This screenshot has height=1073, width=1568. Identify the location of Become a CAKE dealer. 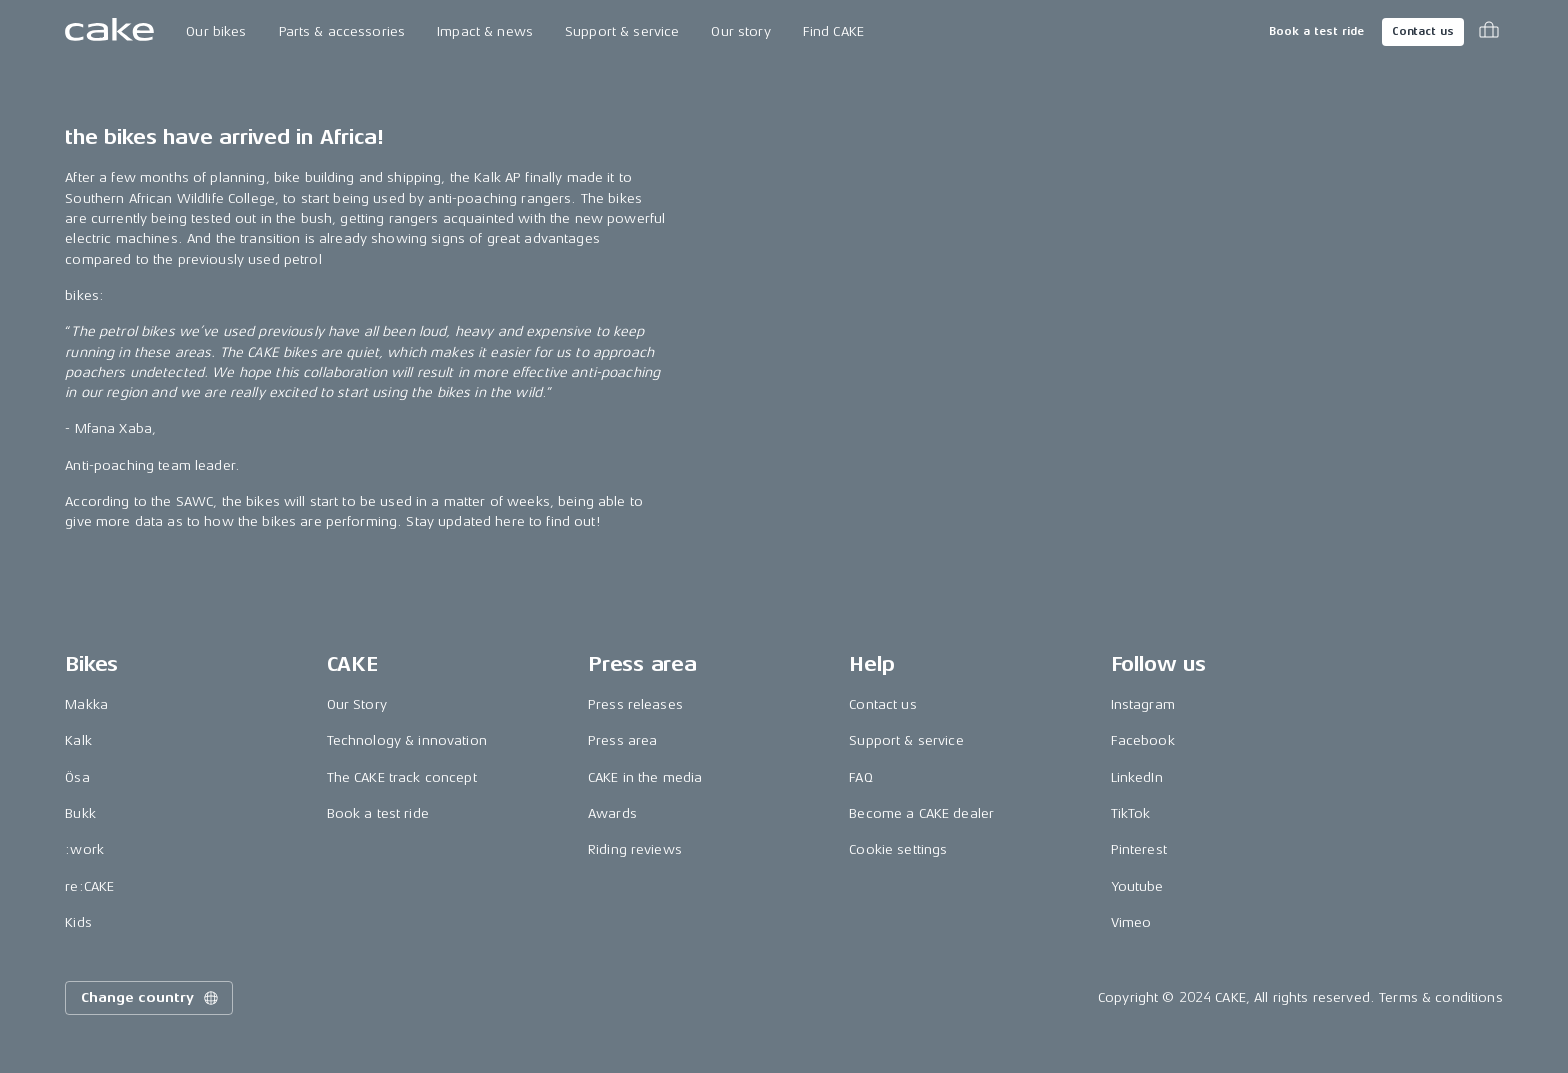
(921, 813).